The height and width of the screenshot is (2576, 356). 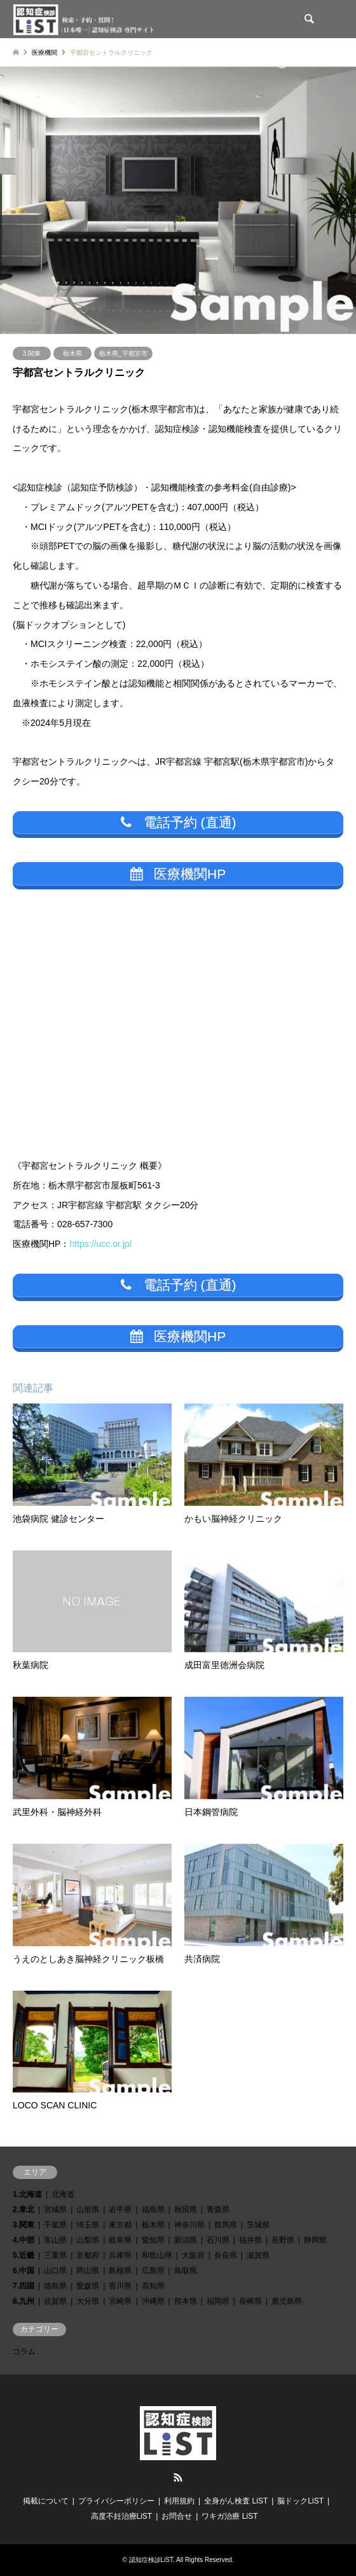 What do you see at coordinates (23, 2270) in the screenshot?
I see `6.中国` at bounding box center [23, 2270].